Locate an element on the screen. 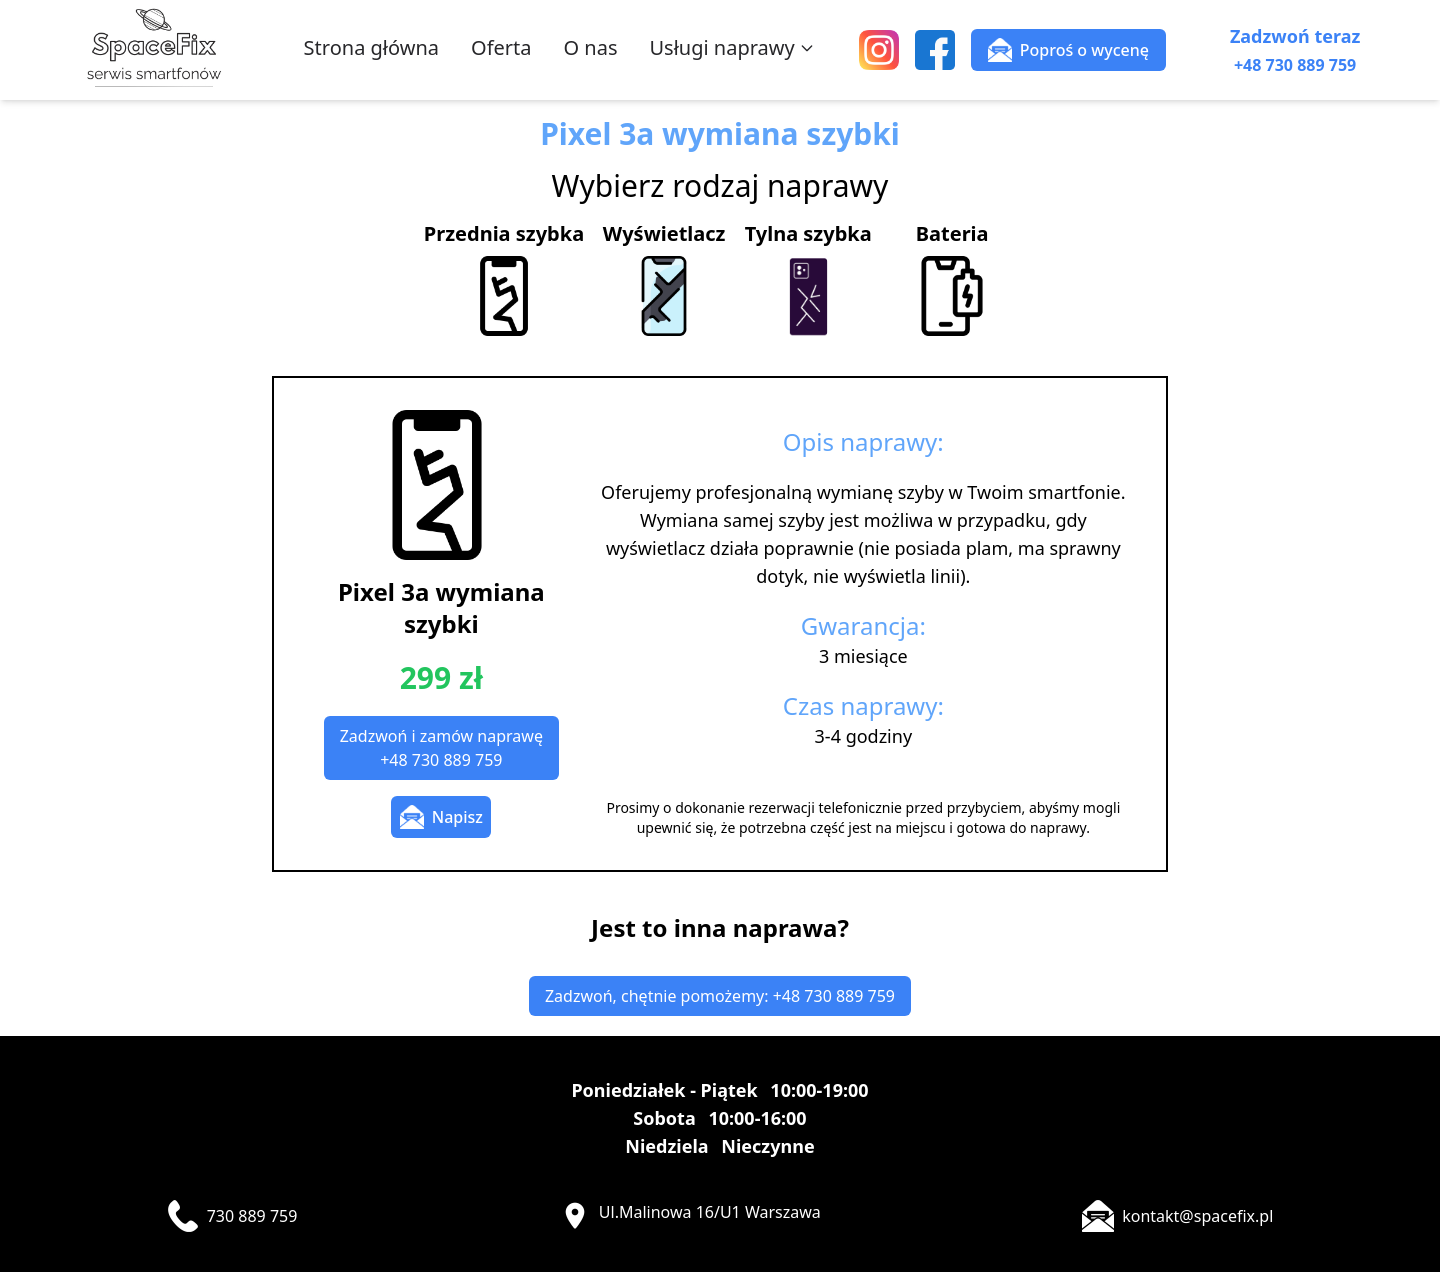 Image resolution: width=1440 pixels, height=1272 pixels. Oferta is located at coordinates (501, 47).